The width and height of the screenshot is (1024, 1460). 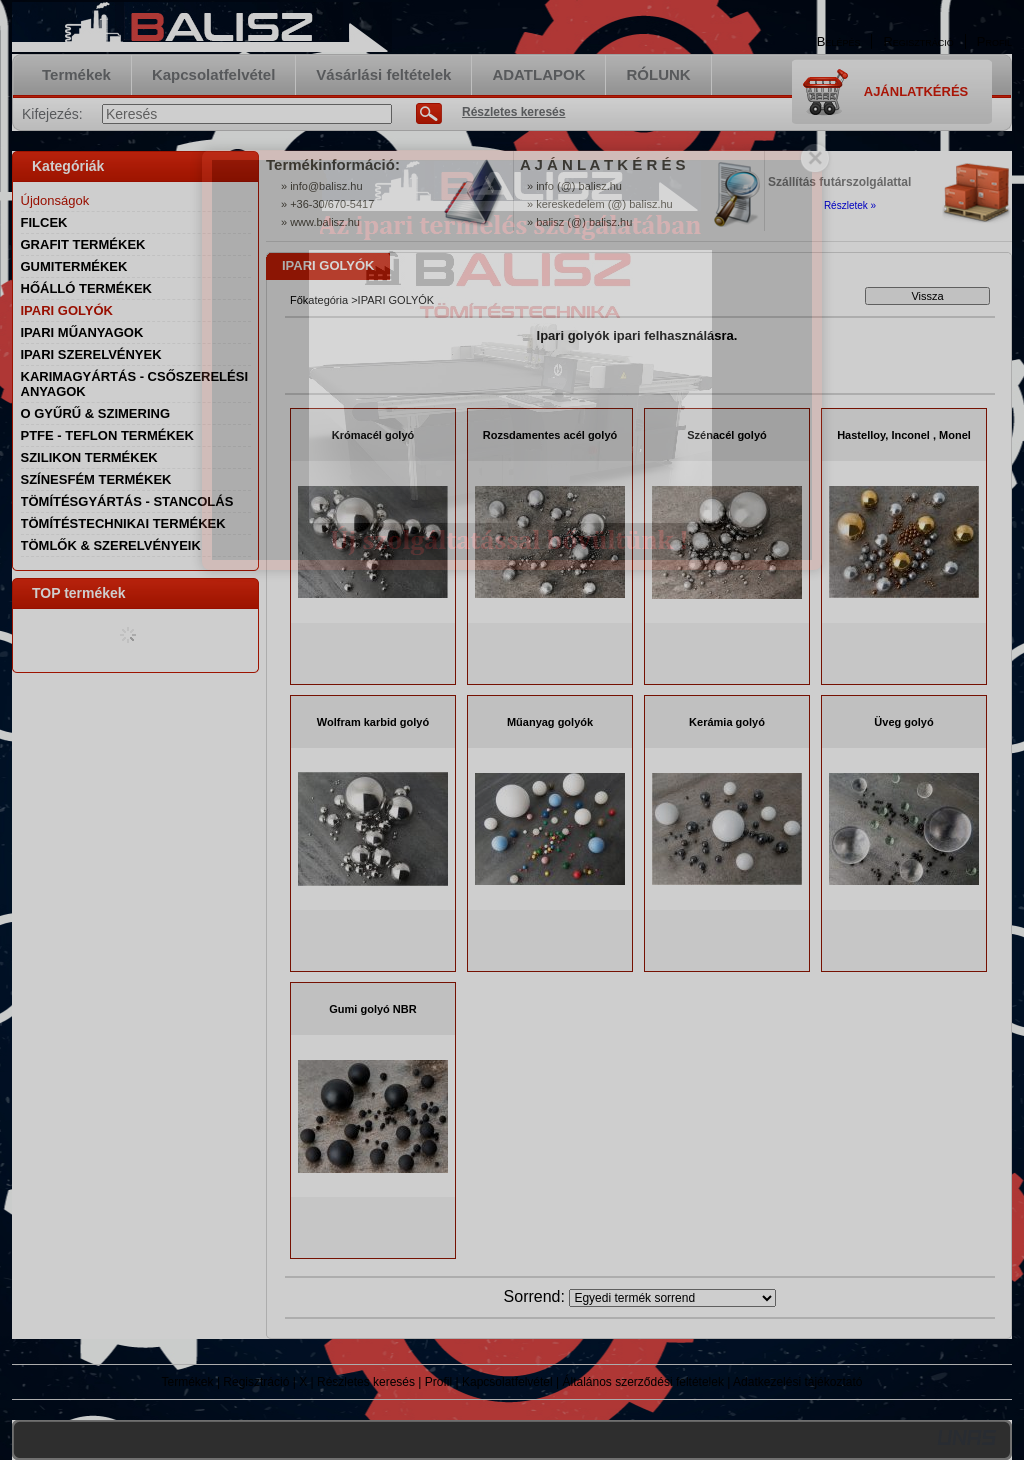 What do you see at coordinates (643, 1382) in the screenshot?
I see `Általános szerződési feltételek` at bounding box center [643, 1382].